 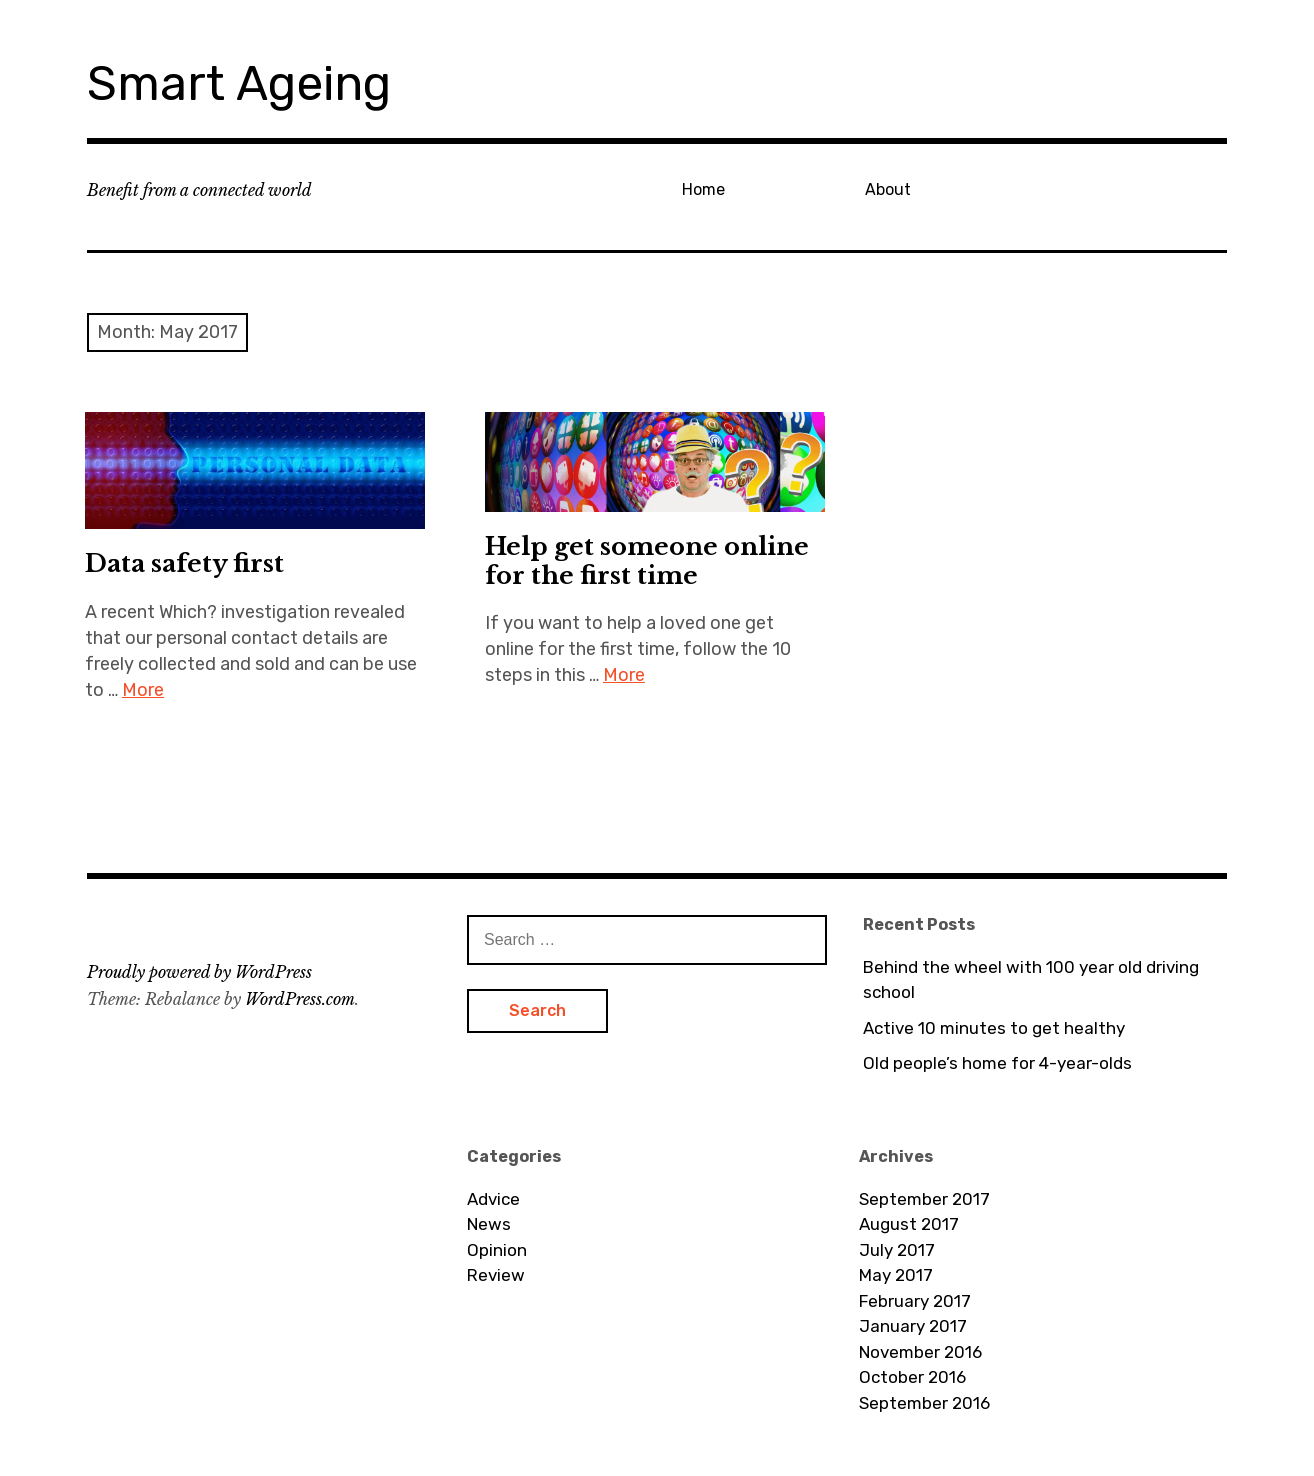 I want to click on Home, so click(x=703, y=189).